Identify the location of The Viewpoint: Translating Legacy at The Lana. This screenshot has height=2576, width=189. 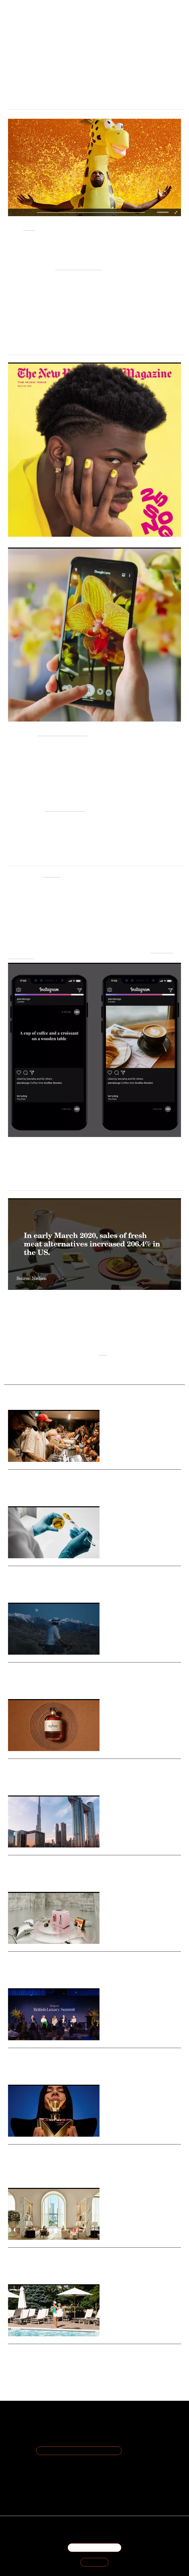
(63, 2253).